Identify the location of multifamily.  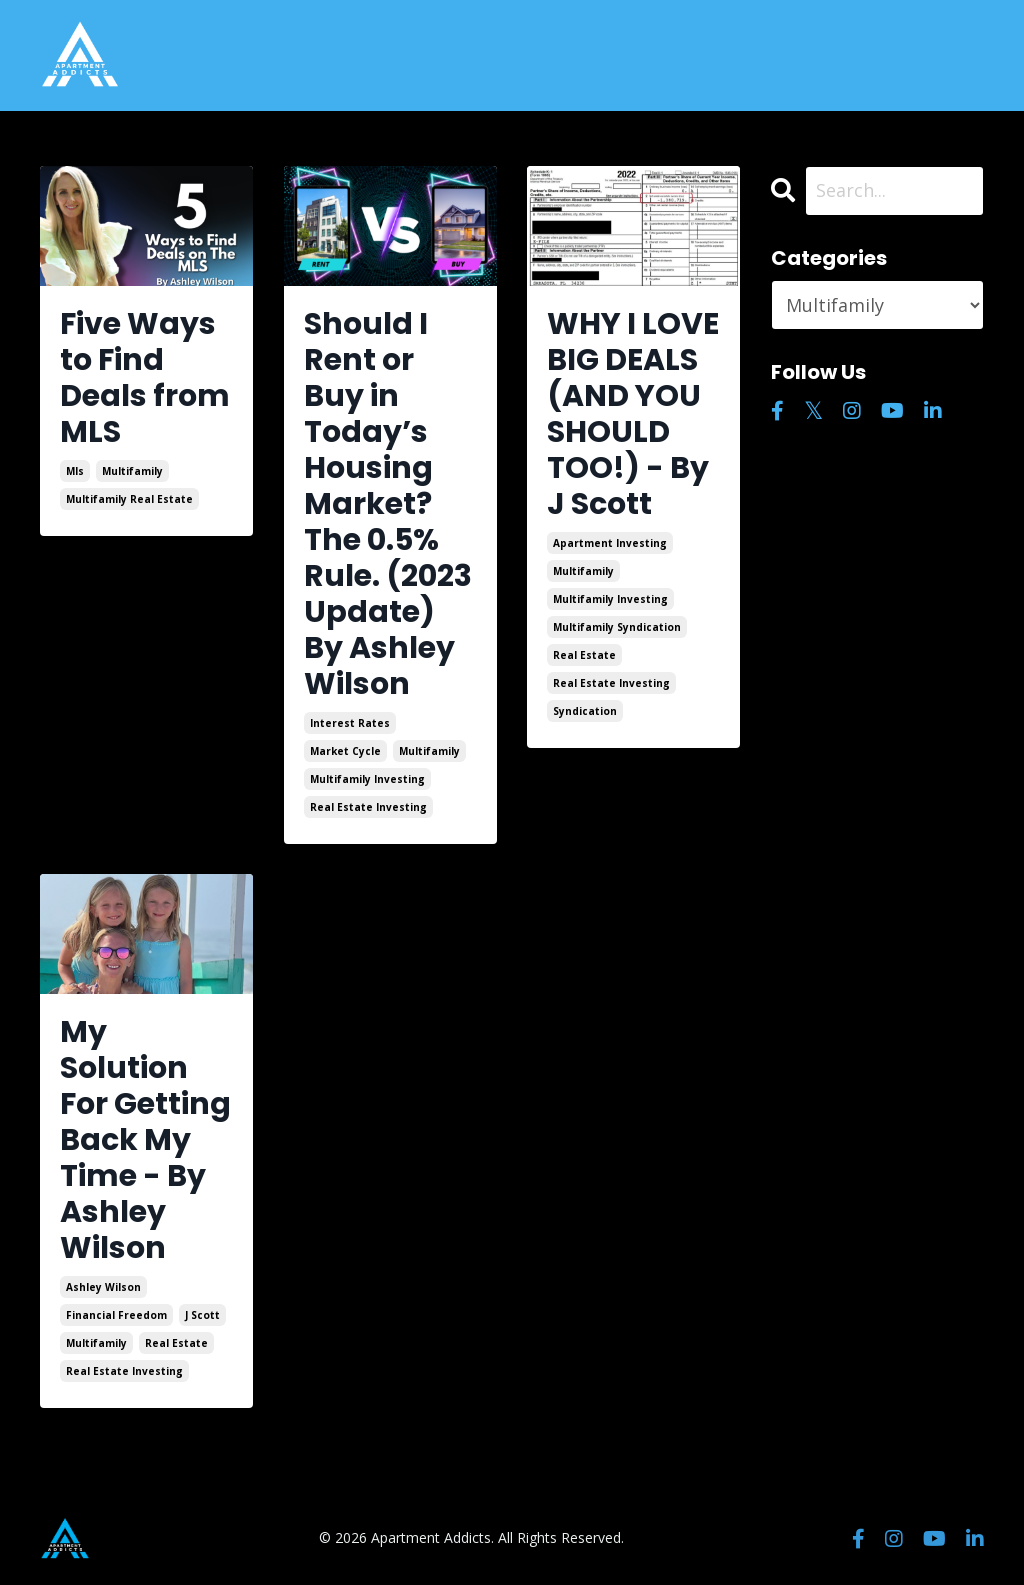
(132, 471).